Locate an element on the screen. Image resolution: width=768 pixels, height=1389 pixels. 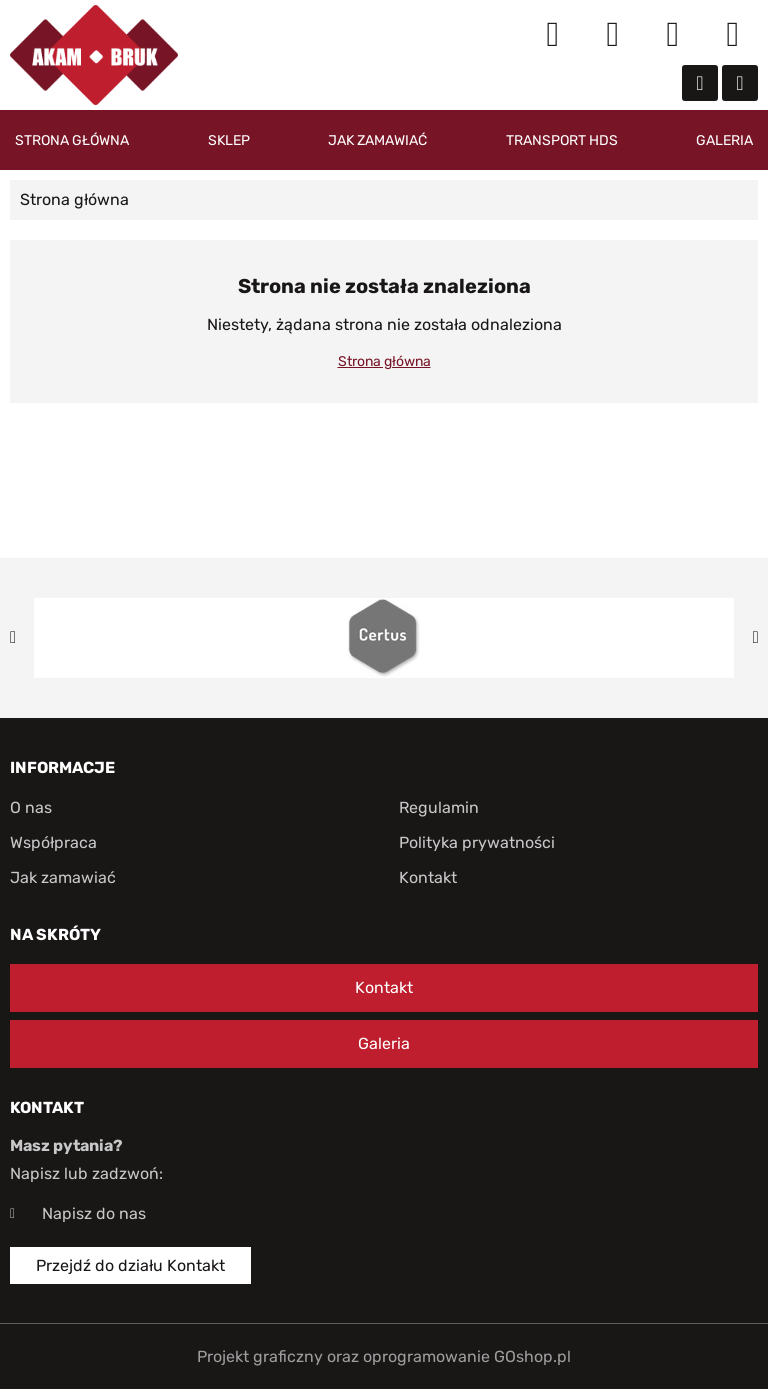
Regulamin is located at coordinates (439, 807).